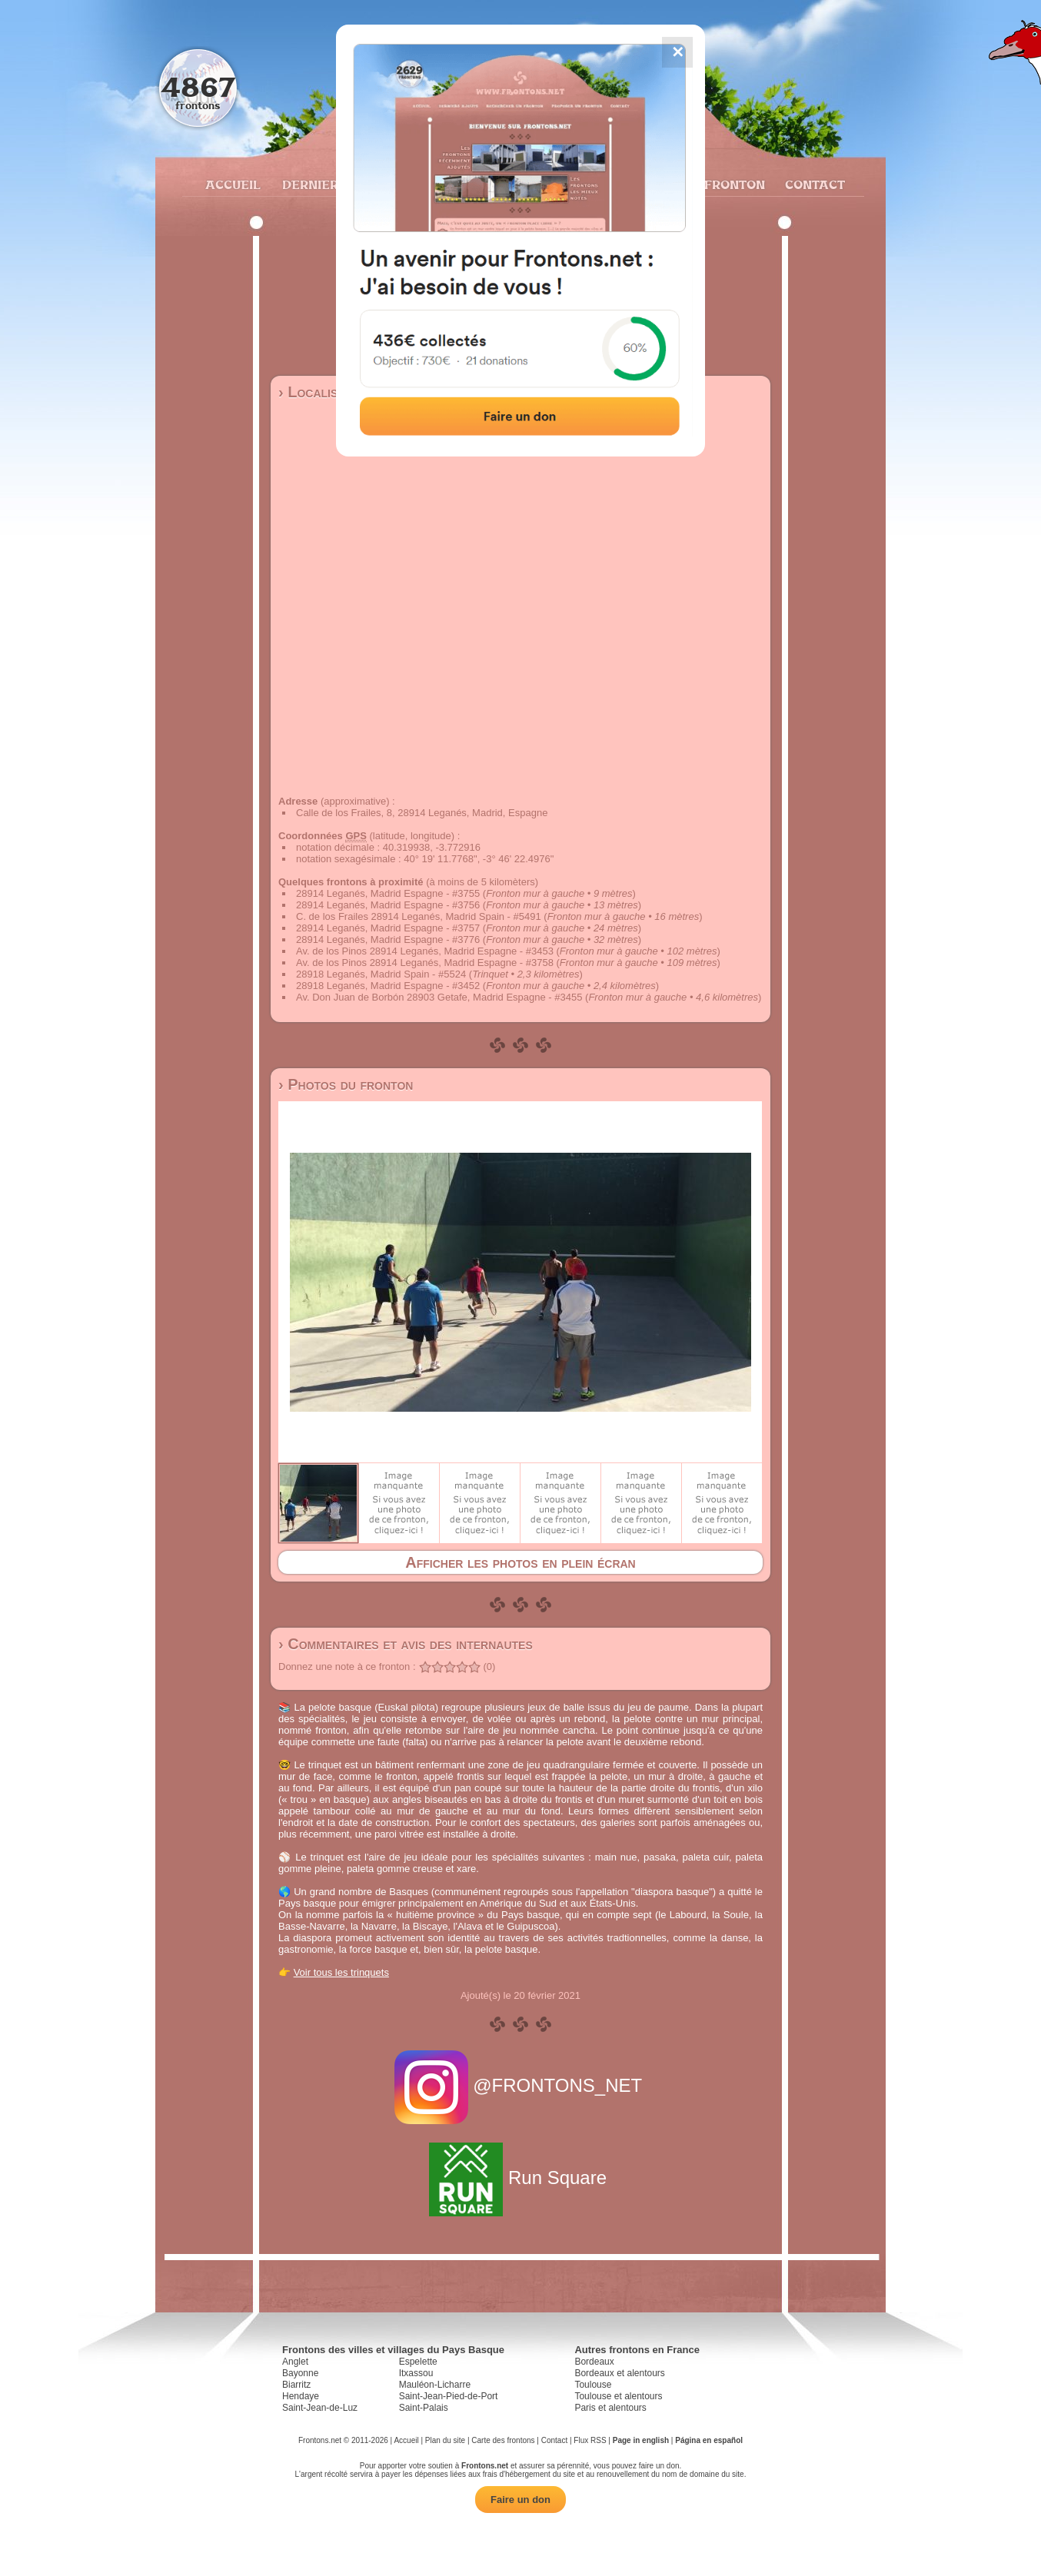 The image size is (1041, 2576). Describe the element at coordinates (320, 2407) in the screenshot. I see `Saint-Jean-de-Luz` at that location.